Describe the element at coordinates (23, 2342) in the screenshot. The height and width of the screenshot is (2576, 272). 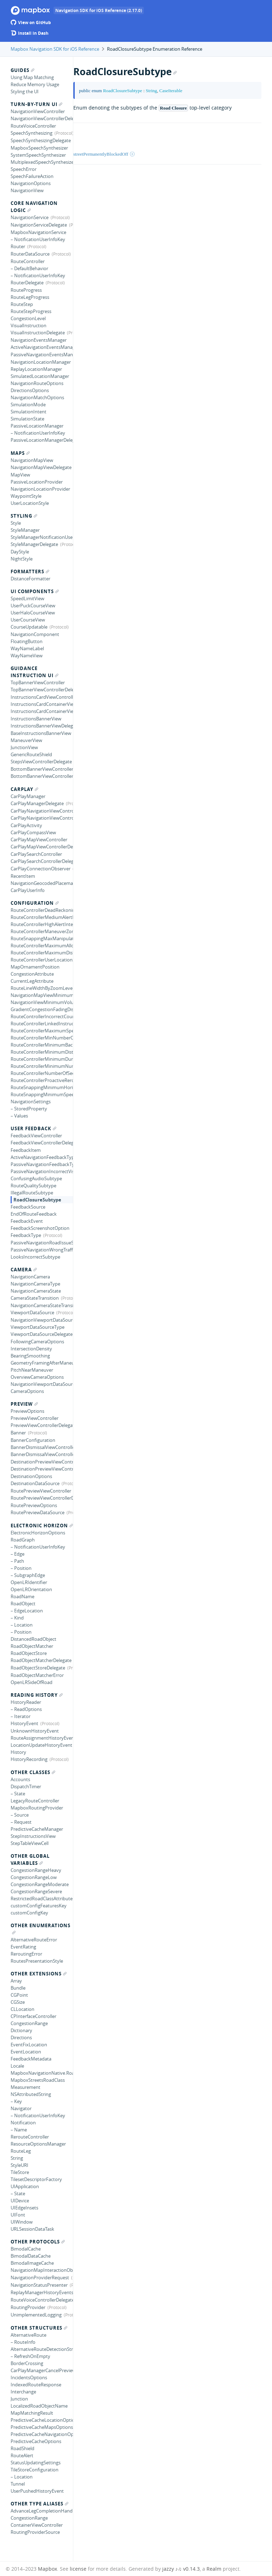
I see `– RouteInfo` at that location.